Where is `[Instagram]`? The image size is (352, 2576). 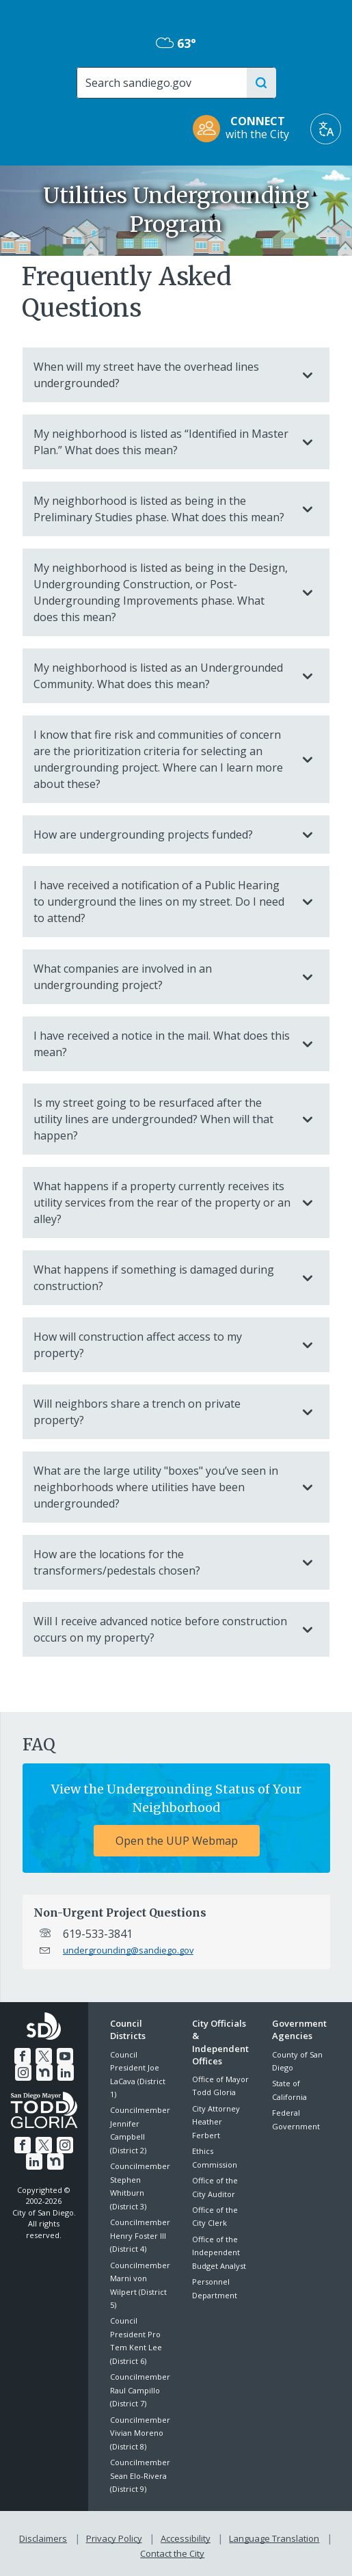
[Instagram] is located at coordinates (24, 2071).